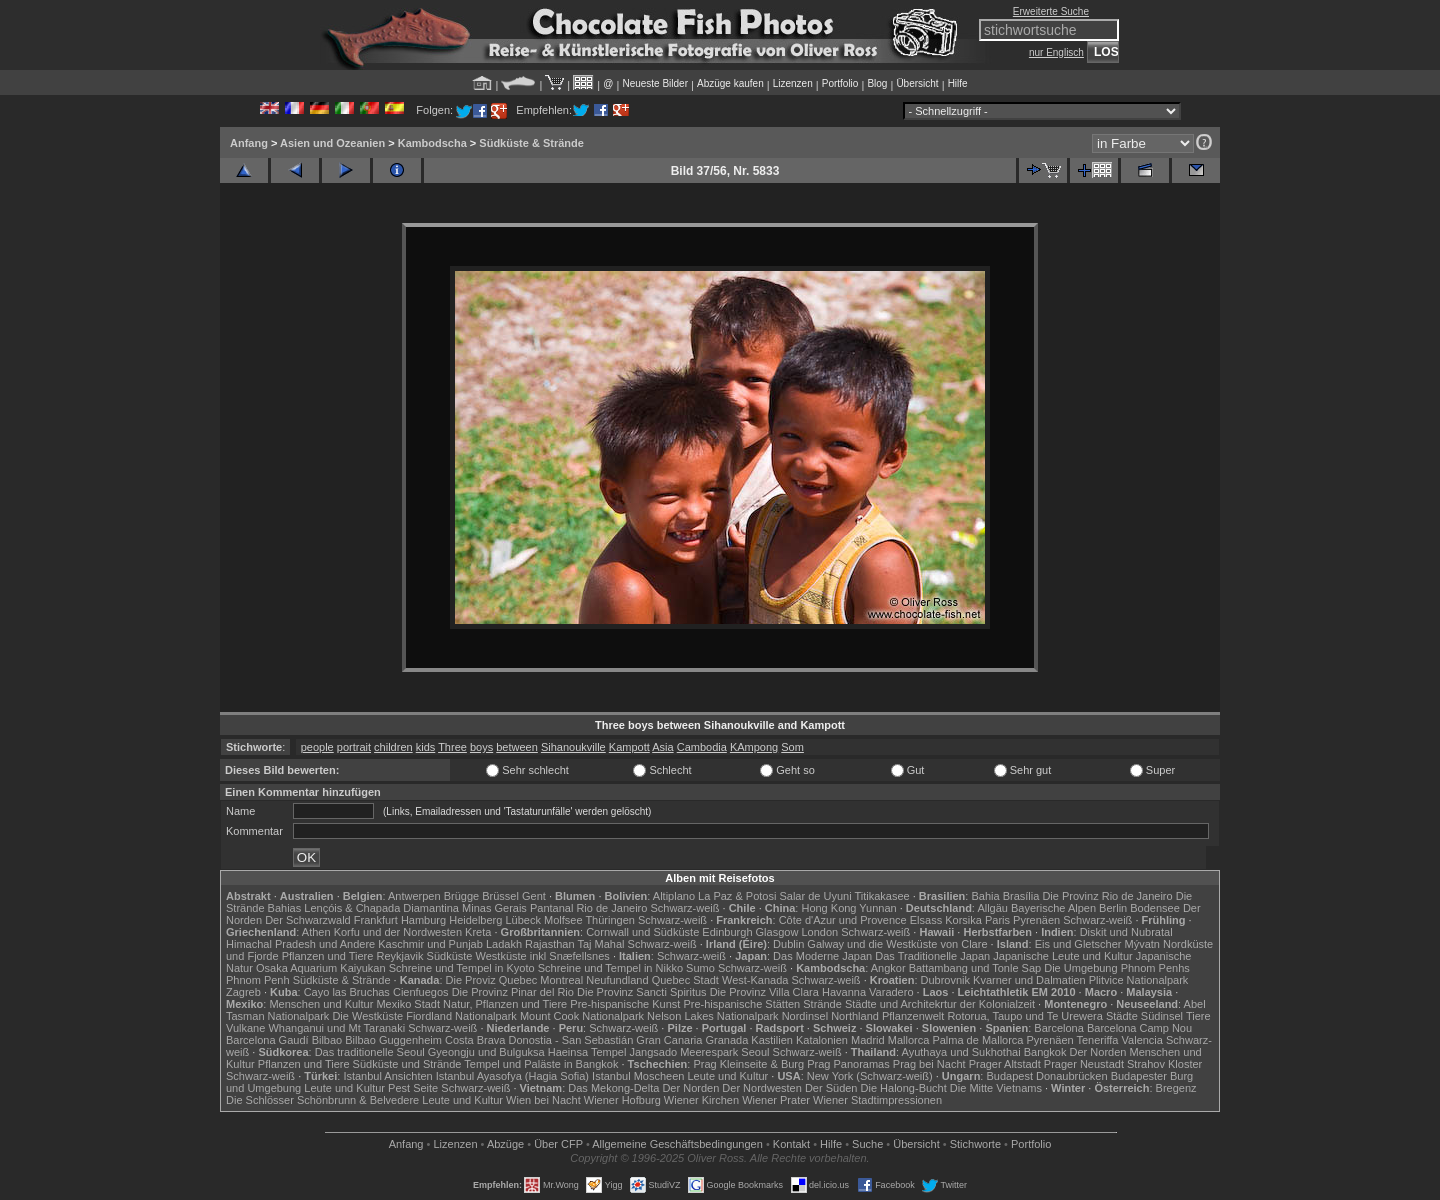 This screenshot has width=1440, height=1200. I want to click on portrait, so click(354, 747).